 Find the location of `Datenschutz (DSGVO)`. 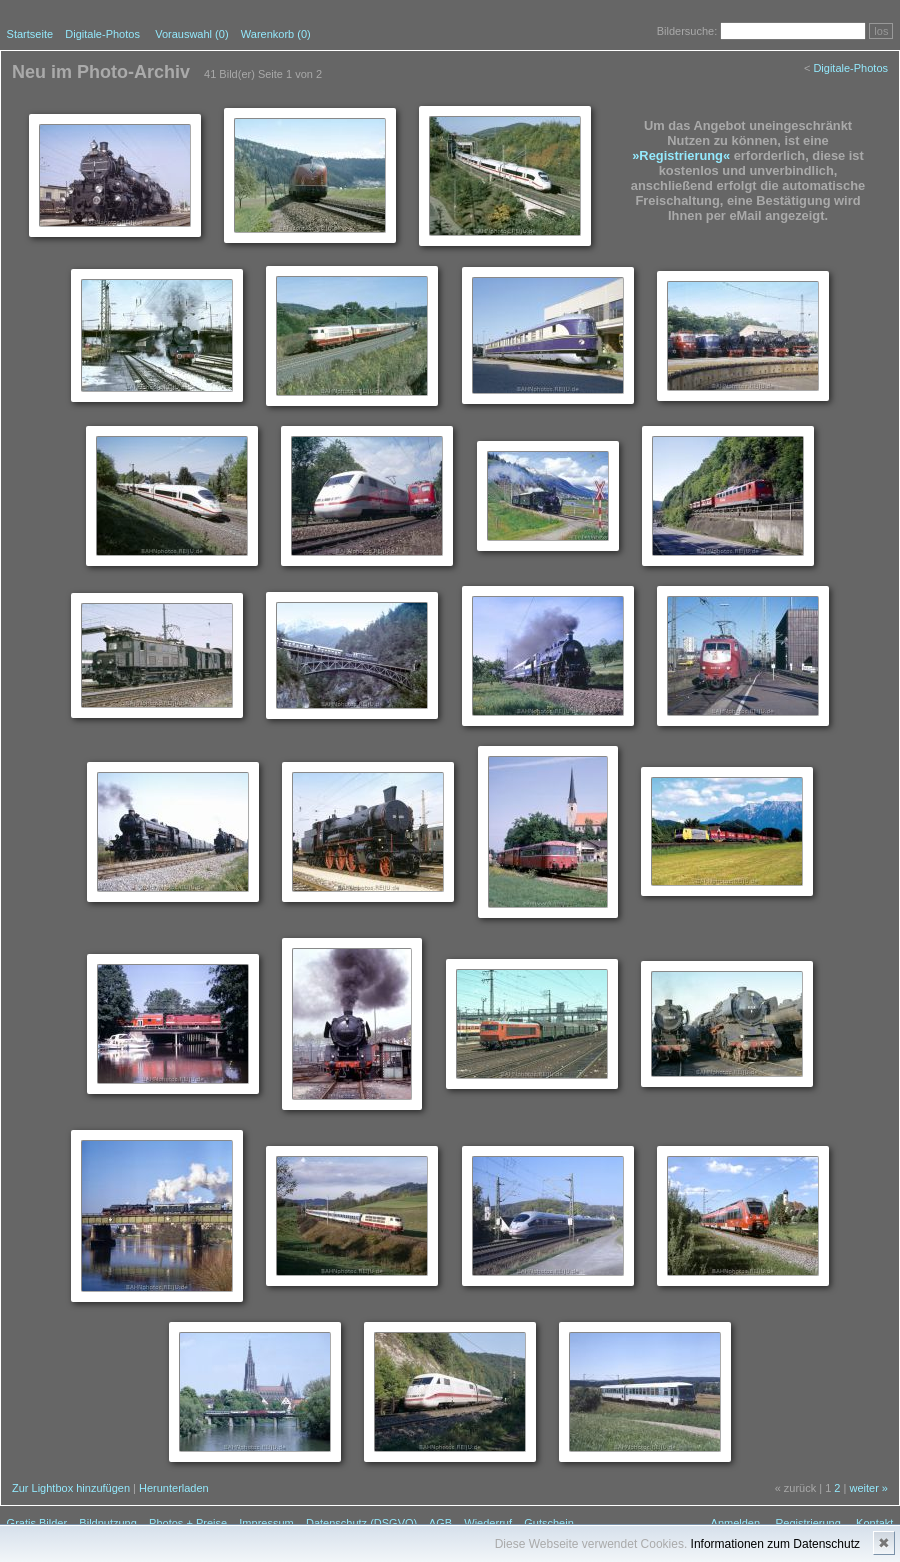

Datenschutz (DSGVO) is located at coordinates (361, 1523).